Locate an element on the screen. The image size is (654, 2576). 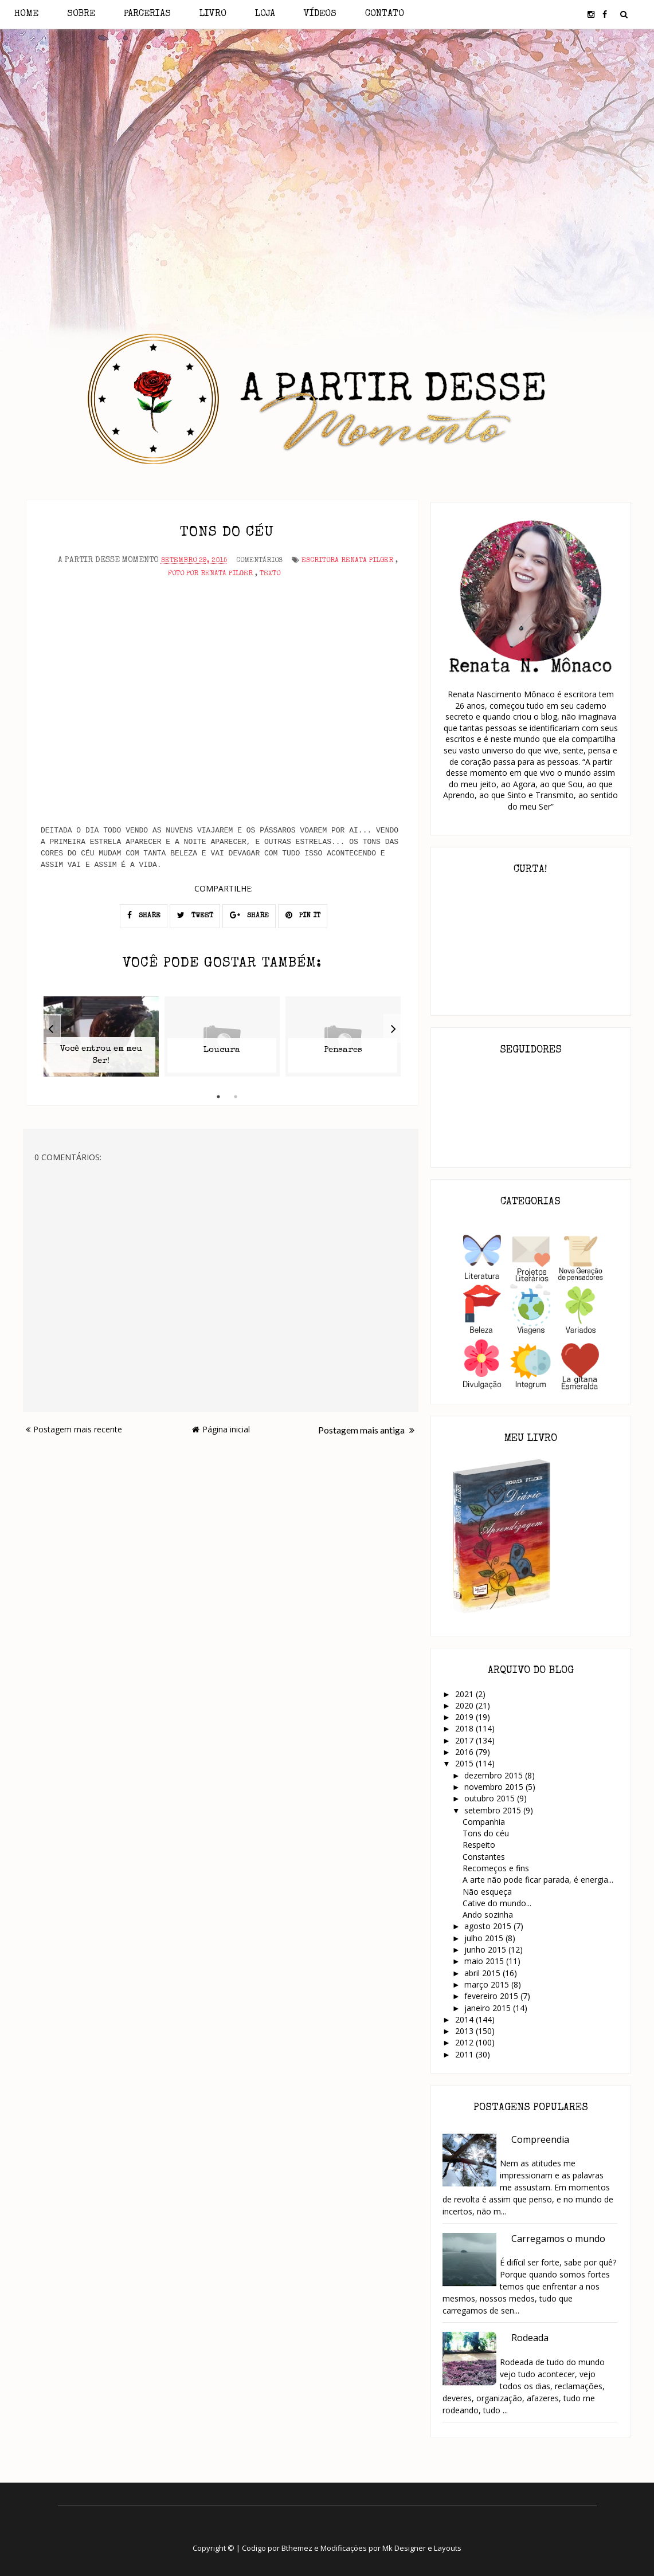
Escritora Renata Pilger is located at coordinates (347, 560).